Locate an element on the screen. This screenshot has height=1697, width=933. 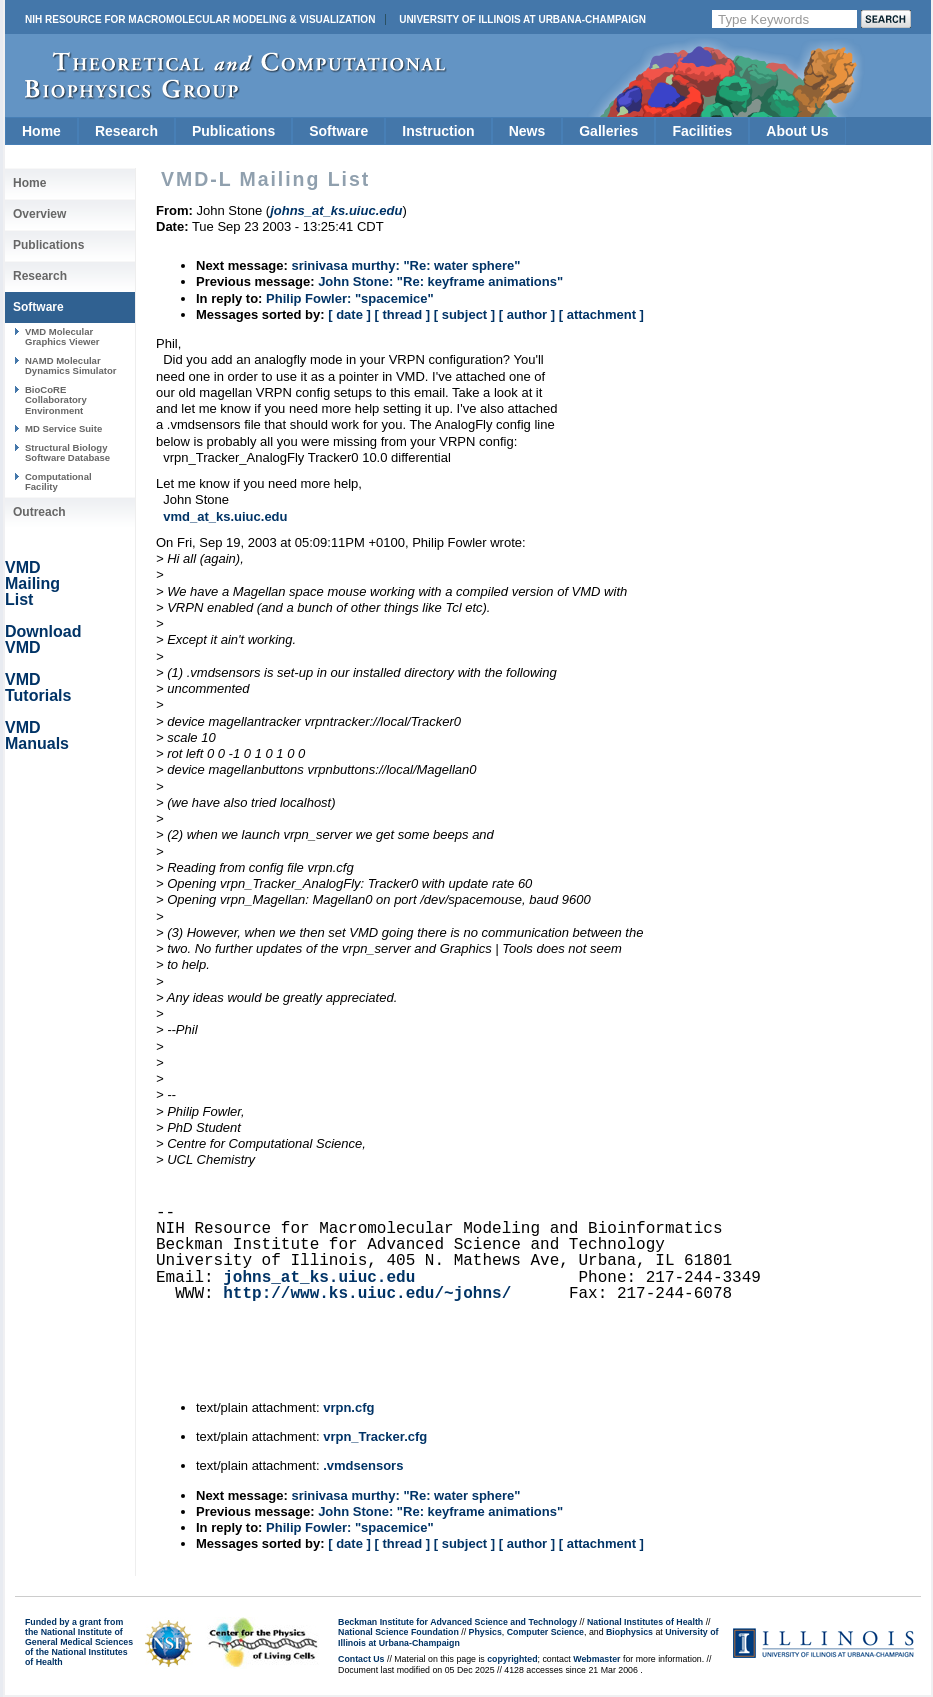
BioCoRE Collaboratory Environment is located at coordinates (56, 400).